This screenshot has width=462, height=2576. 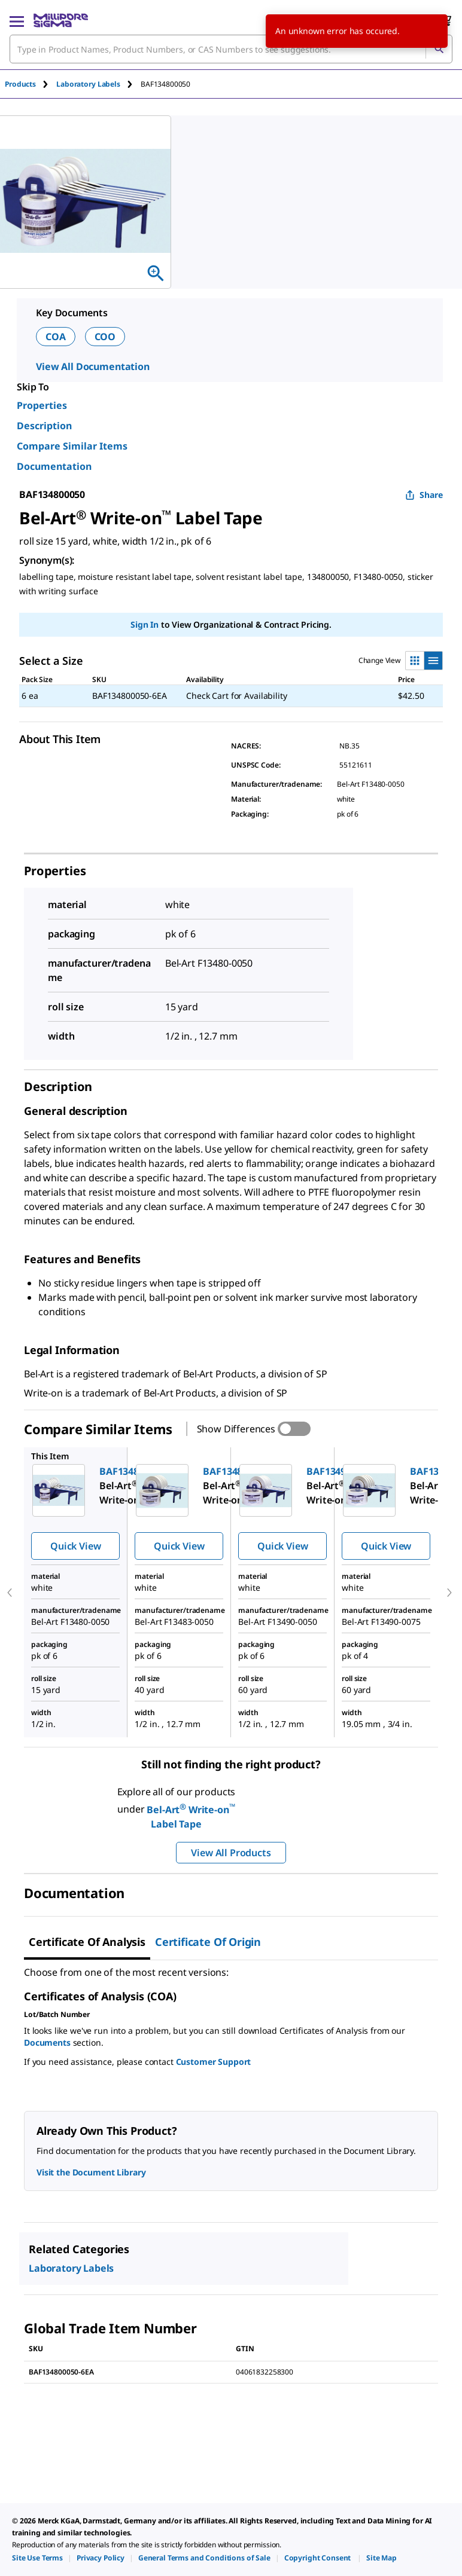 What do you see at coordinates (44, 425) in the screenshot?
I see `Description` at bounding box center [44, 425].